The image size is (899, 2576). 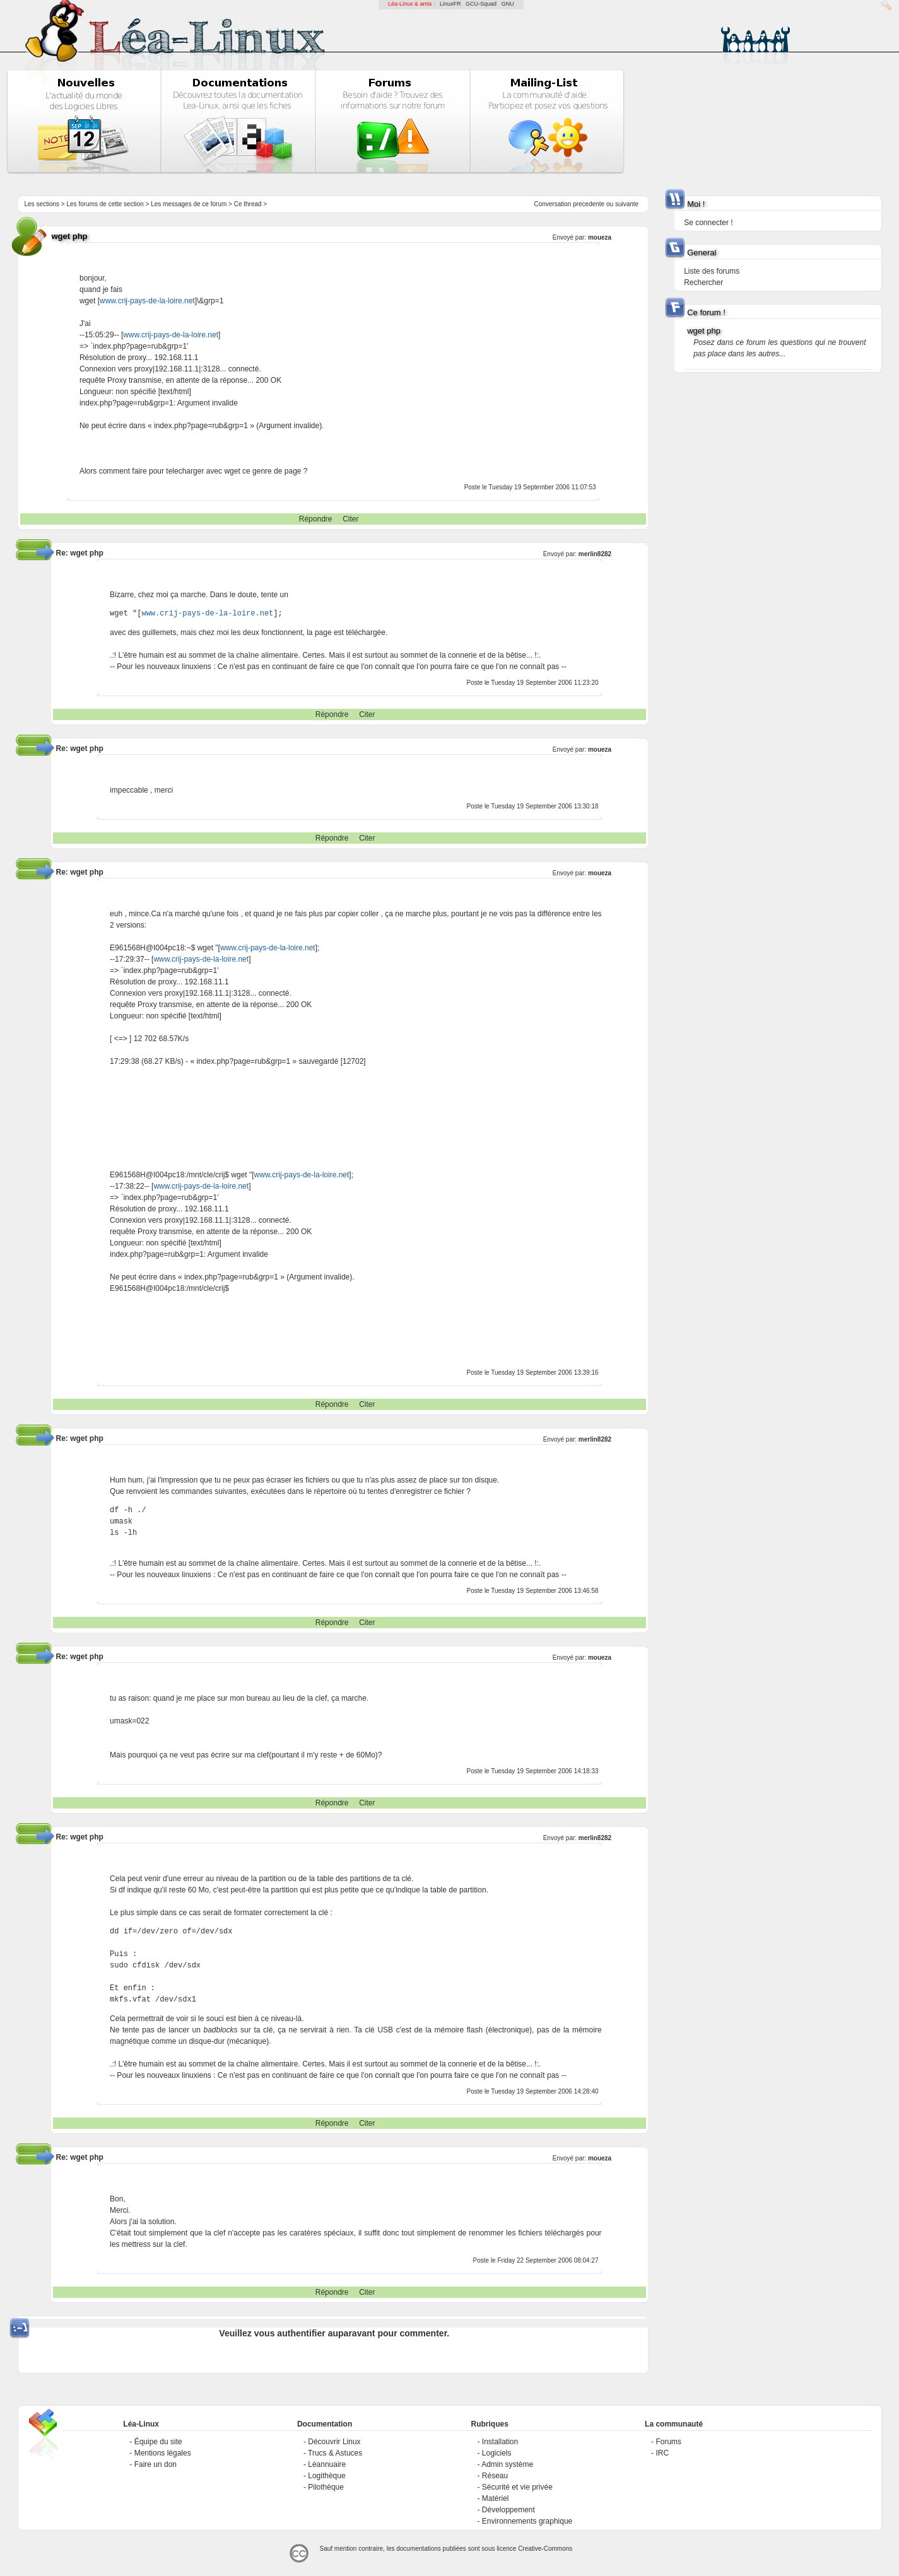 What do you see at coordinates (335, 2453) in the screenshot?
I see `Trucs & Astuces` at bounding box center [335, 2453].